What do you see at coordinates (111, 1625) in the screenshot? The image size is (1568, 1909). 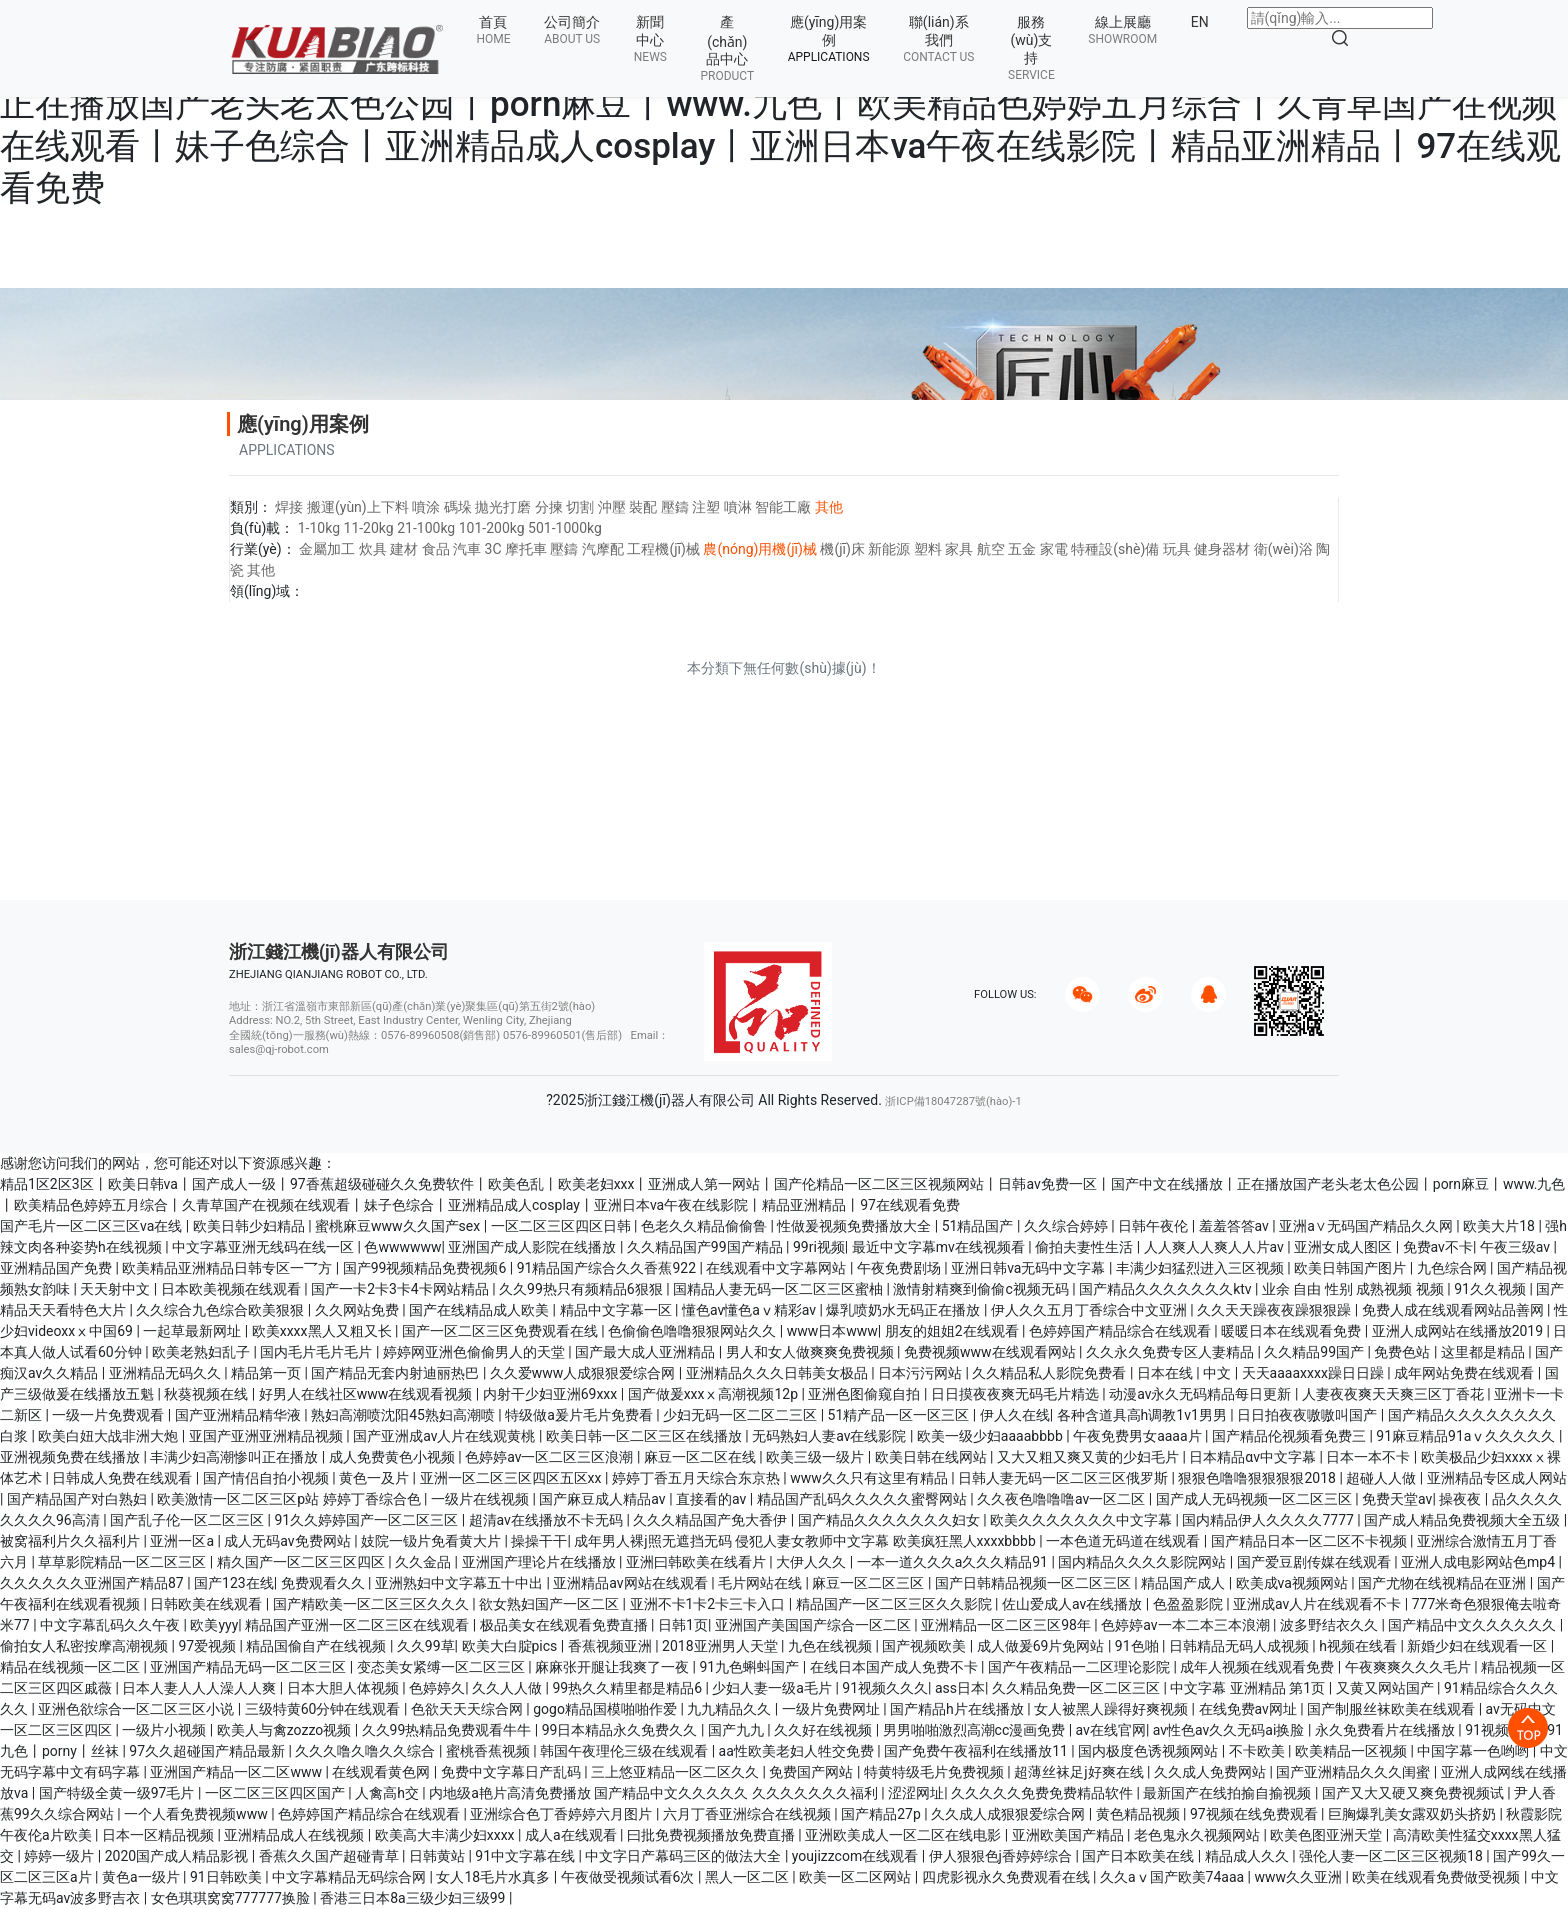 I see `中文字幕乱码久久午夜` at bounding box center [111, 1625].